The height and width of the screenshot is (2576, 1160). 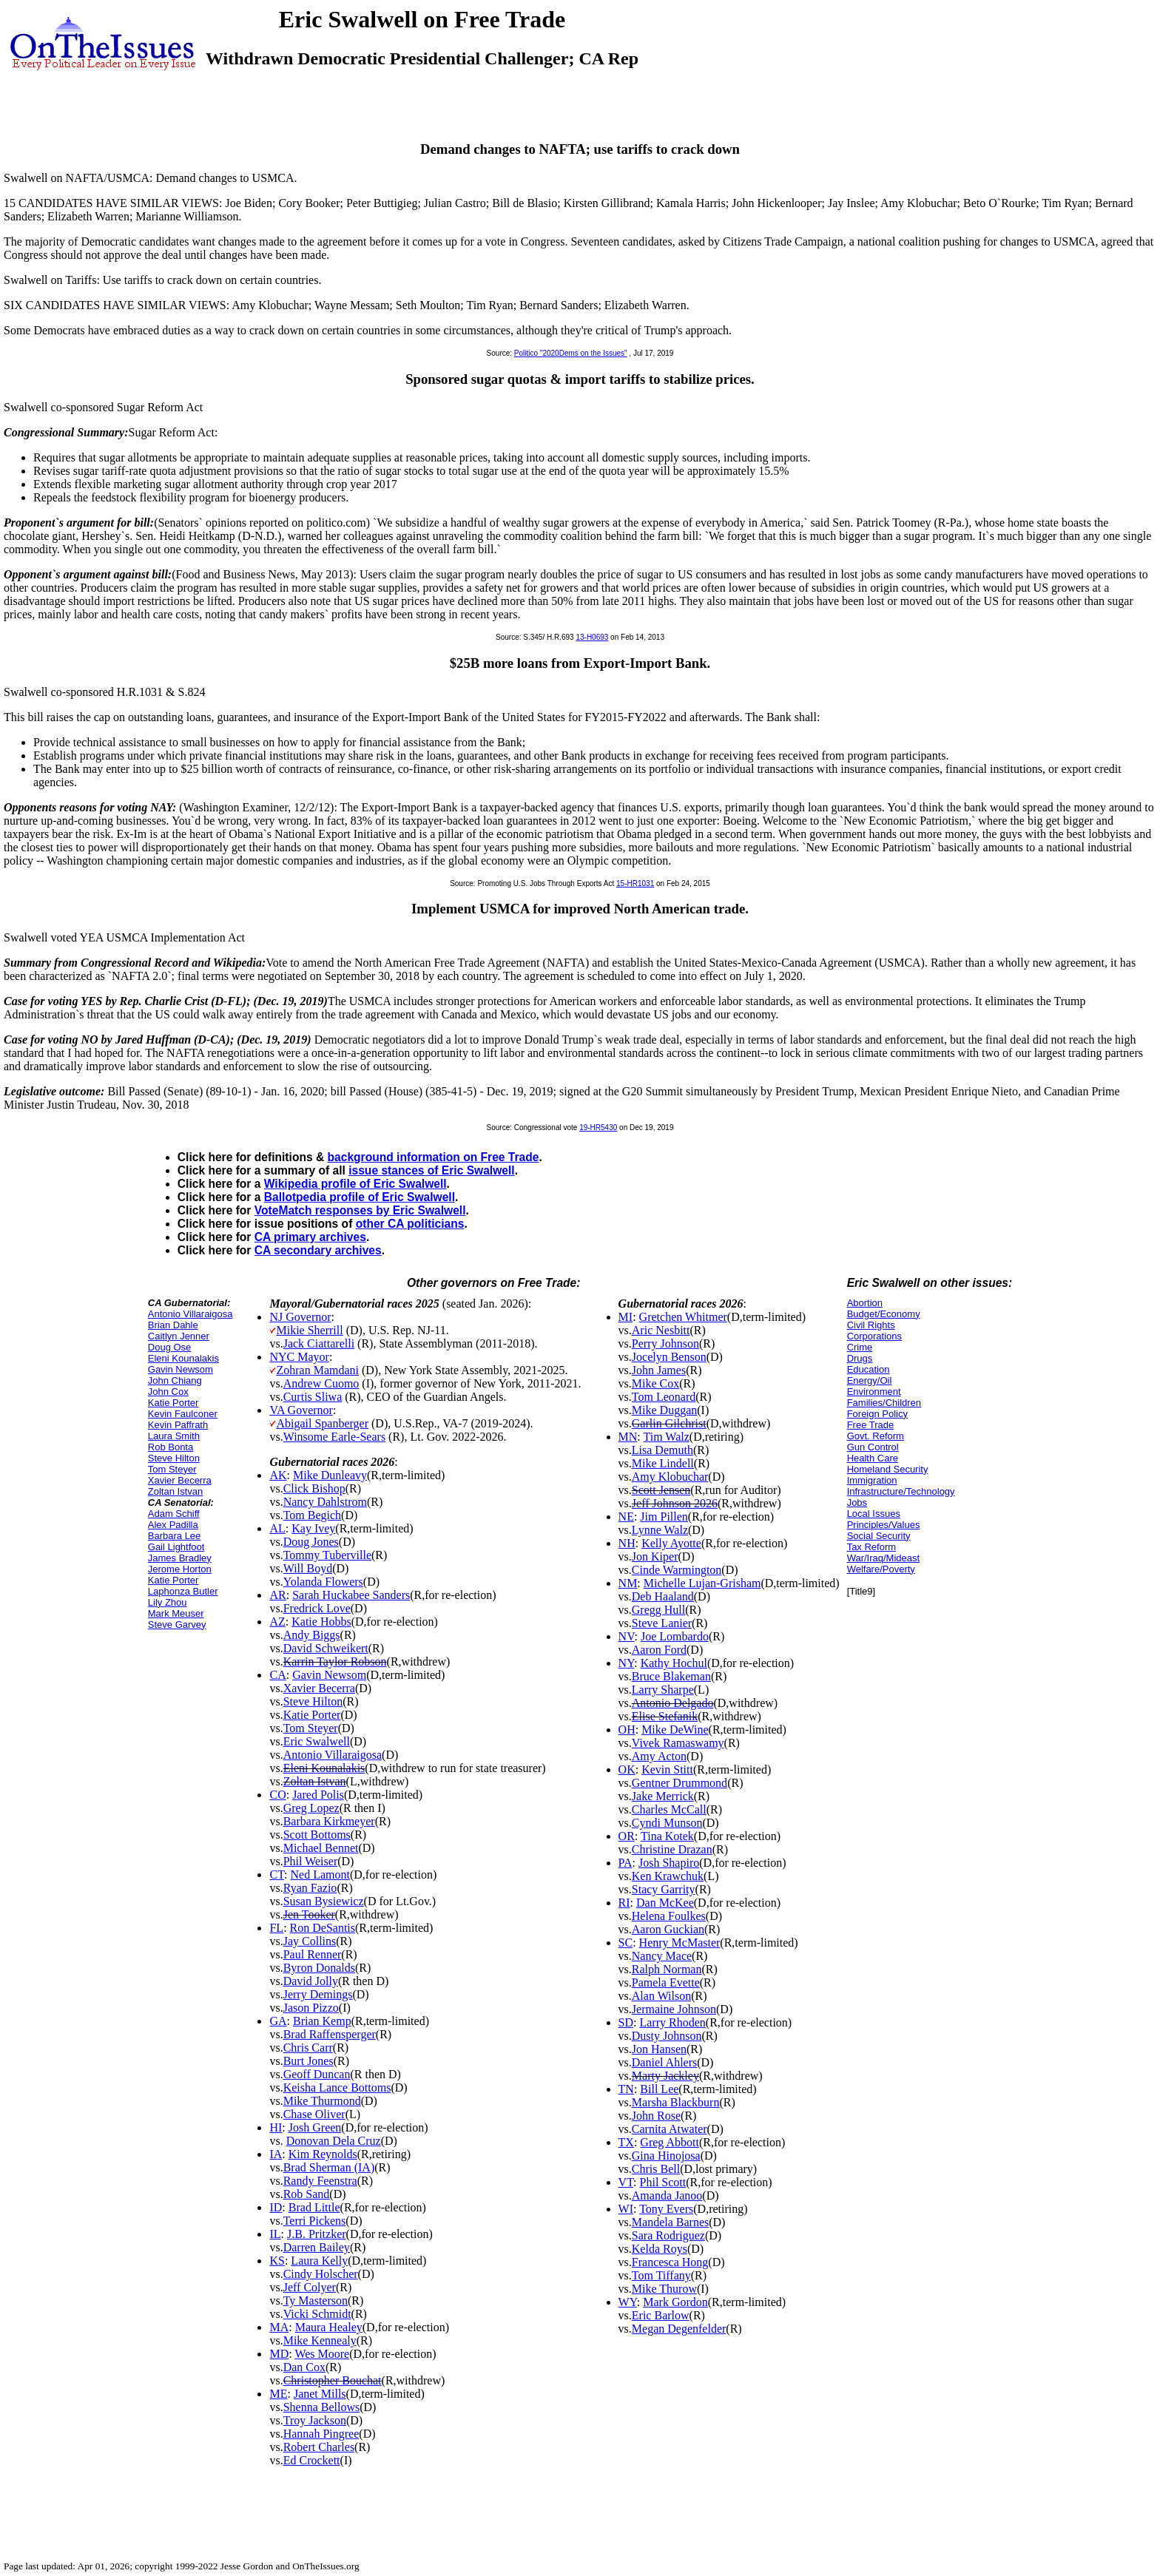 What do you see at coordinates (656, 2115) in the screenshot?
I see `John Rose` at bounding box center [656, 2115].